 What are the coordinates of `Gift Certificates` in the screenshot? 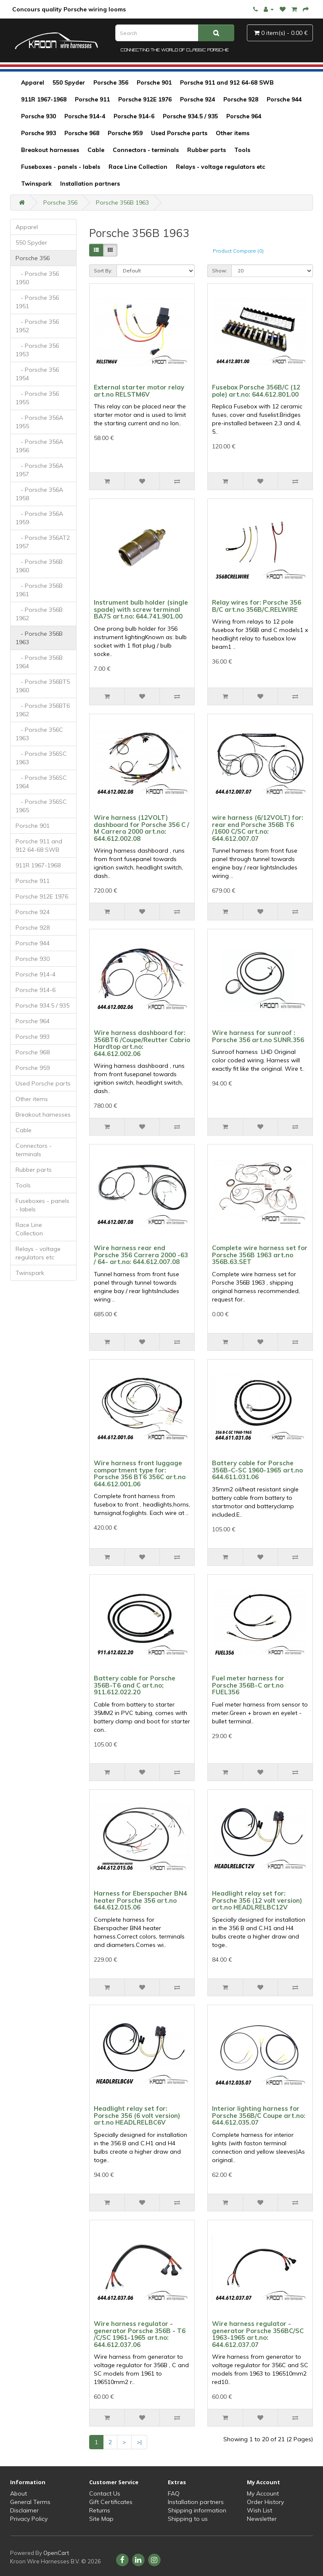 It's located at (110, 2502).